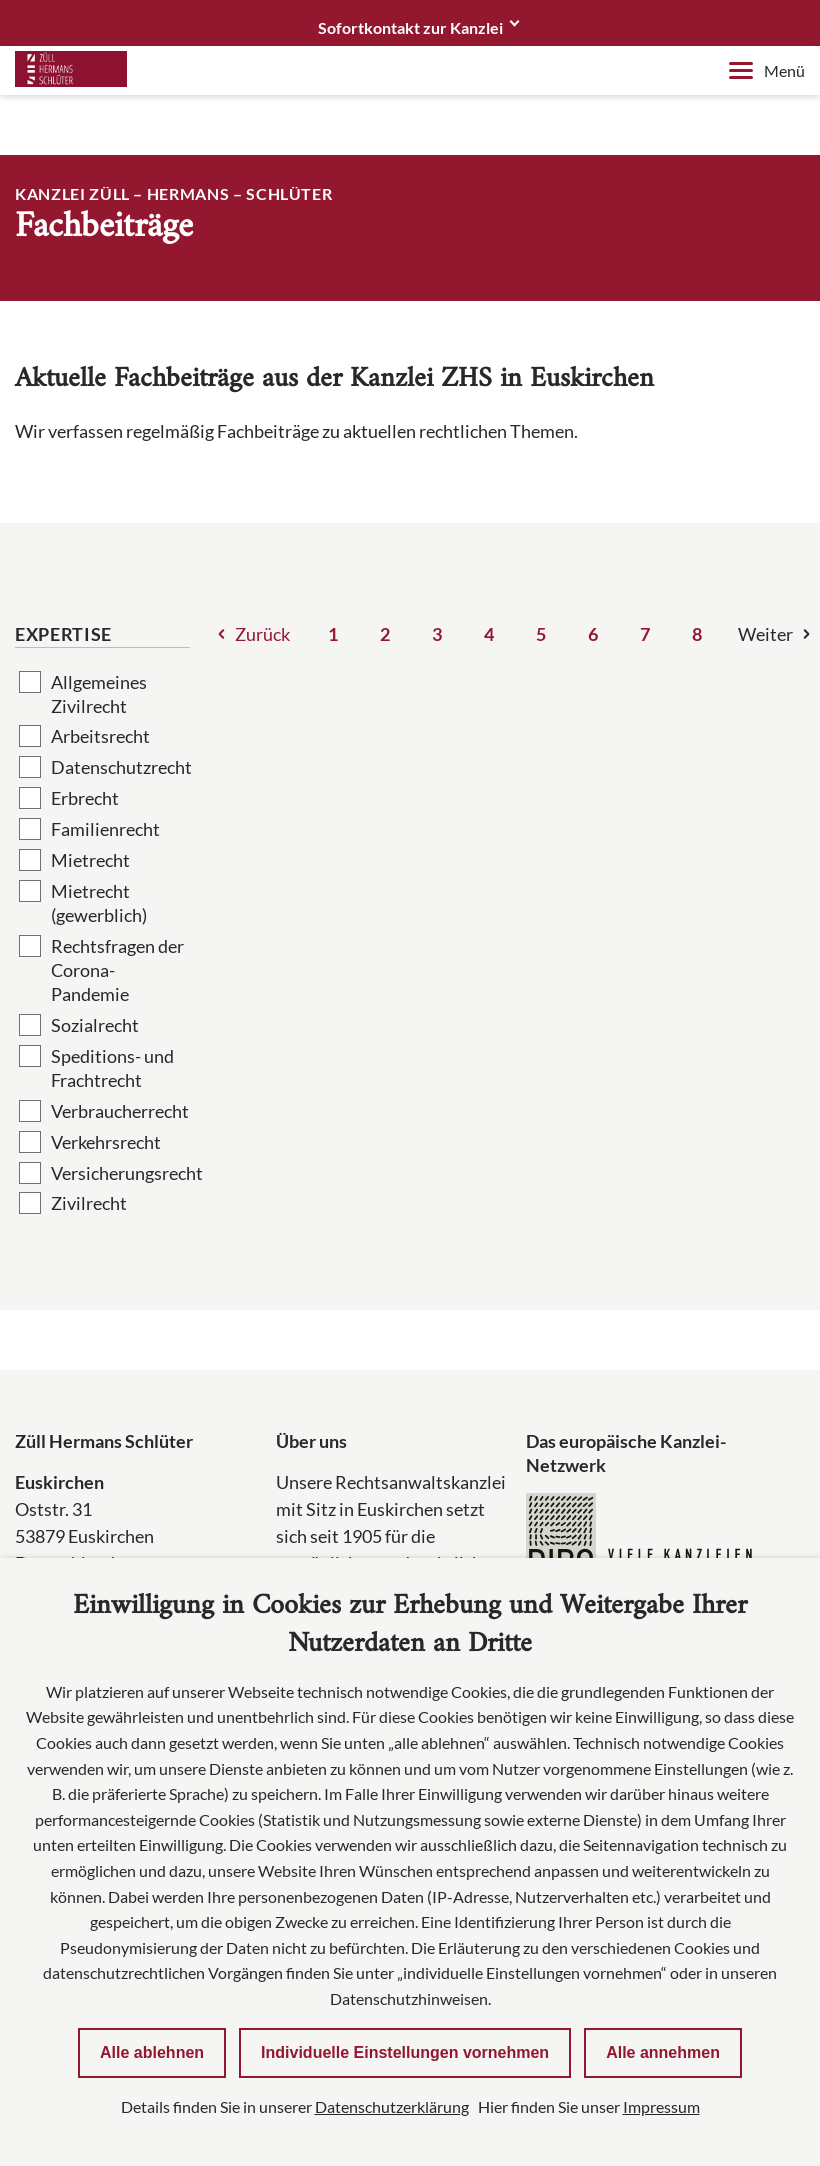 This screenshot has height=2166, width=820. Describe the element at coordinates (90, 860) in the screenshot. I see `Mietrecht` at that location.